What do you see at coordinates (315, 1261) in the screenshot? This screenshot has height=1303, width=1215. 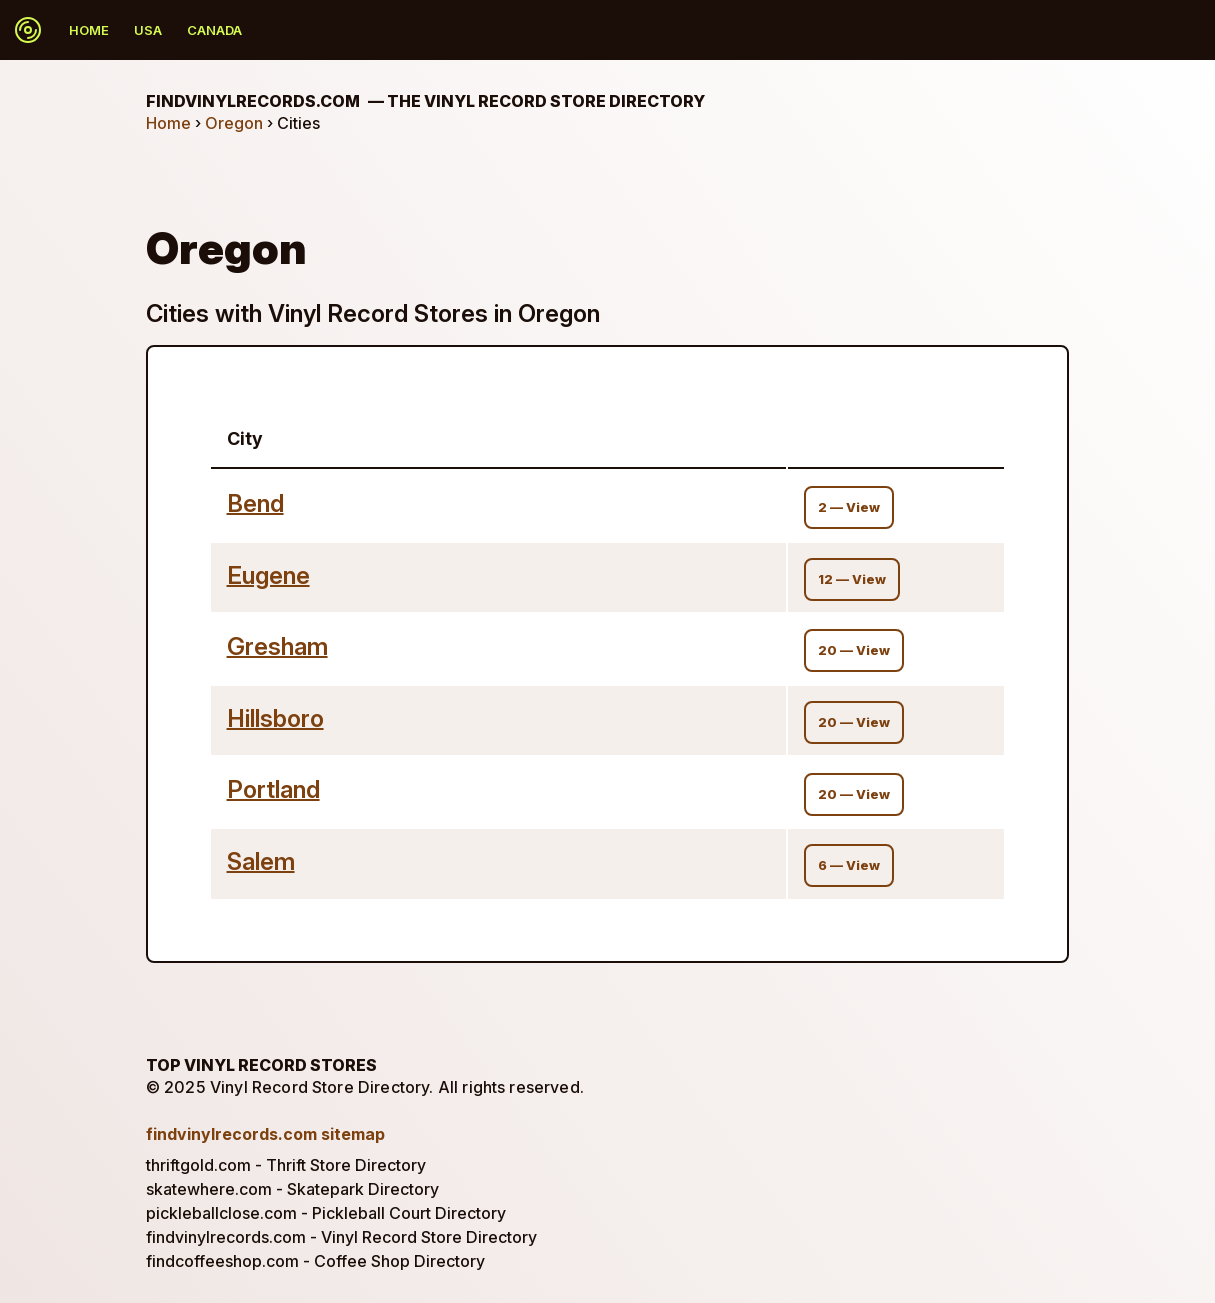 I see `findcoffeeshop.com - Coffee Shop Directory` at bounding box center [315, 1261].